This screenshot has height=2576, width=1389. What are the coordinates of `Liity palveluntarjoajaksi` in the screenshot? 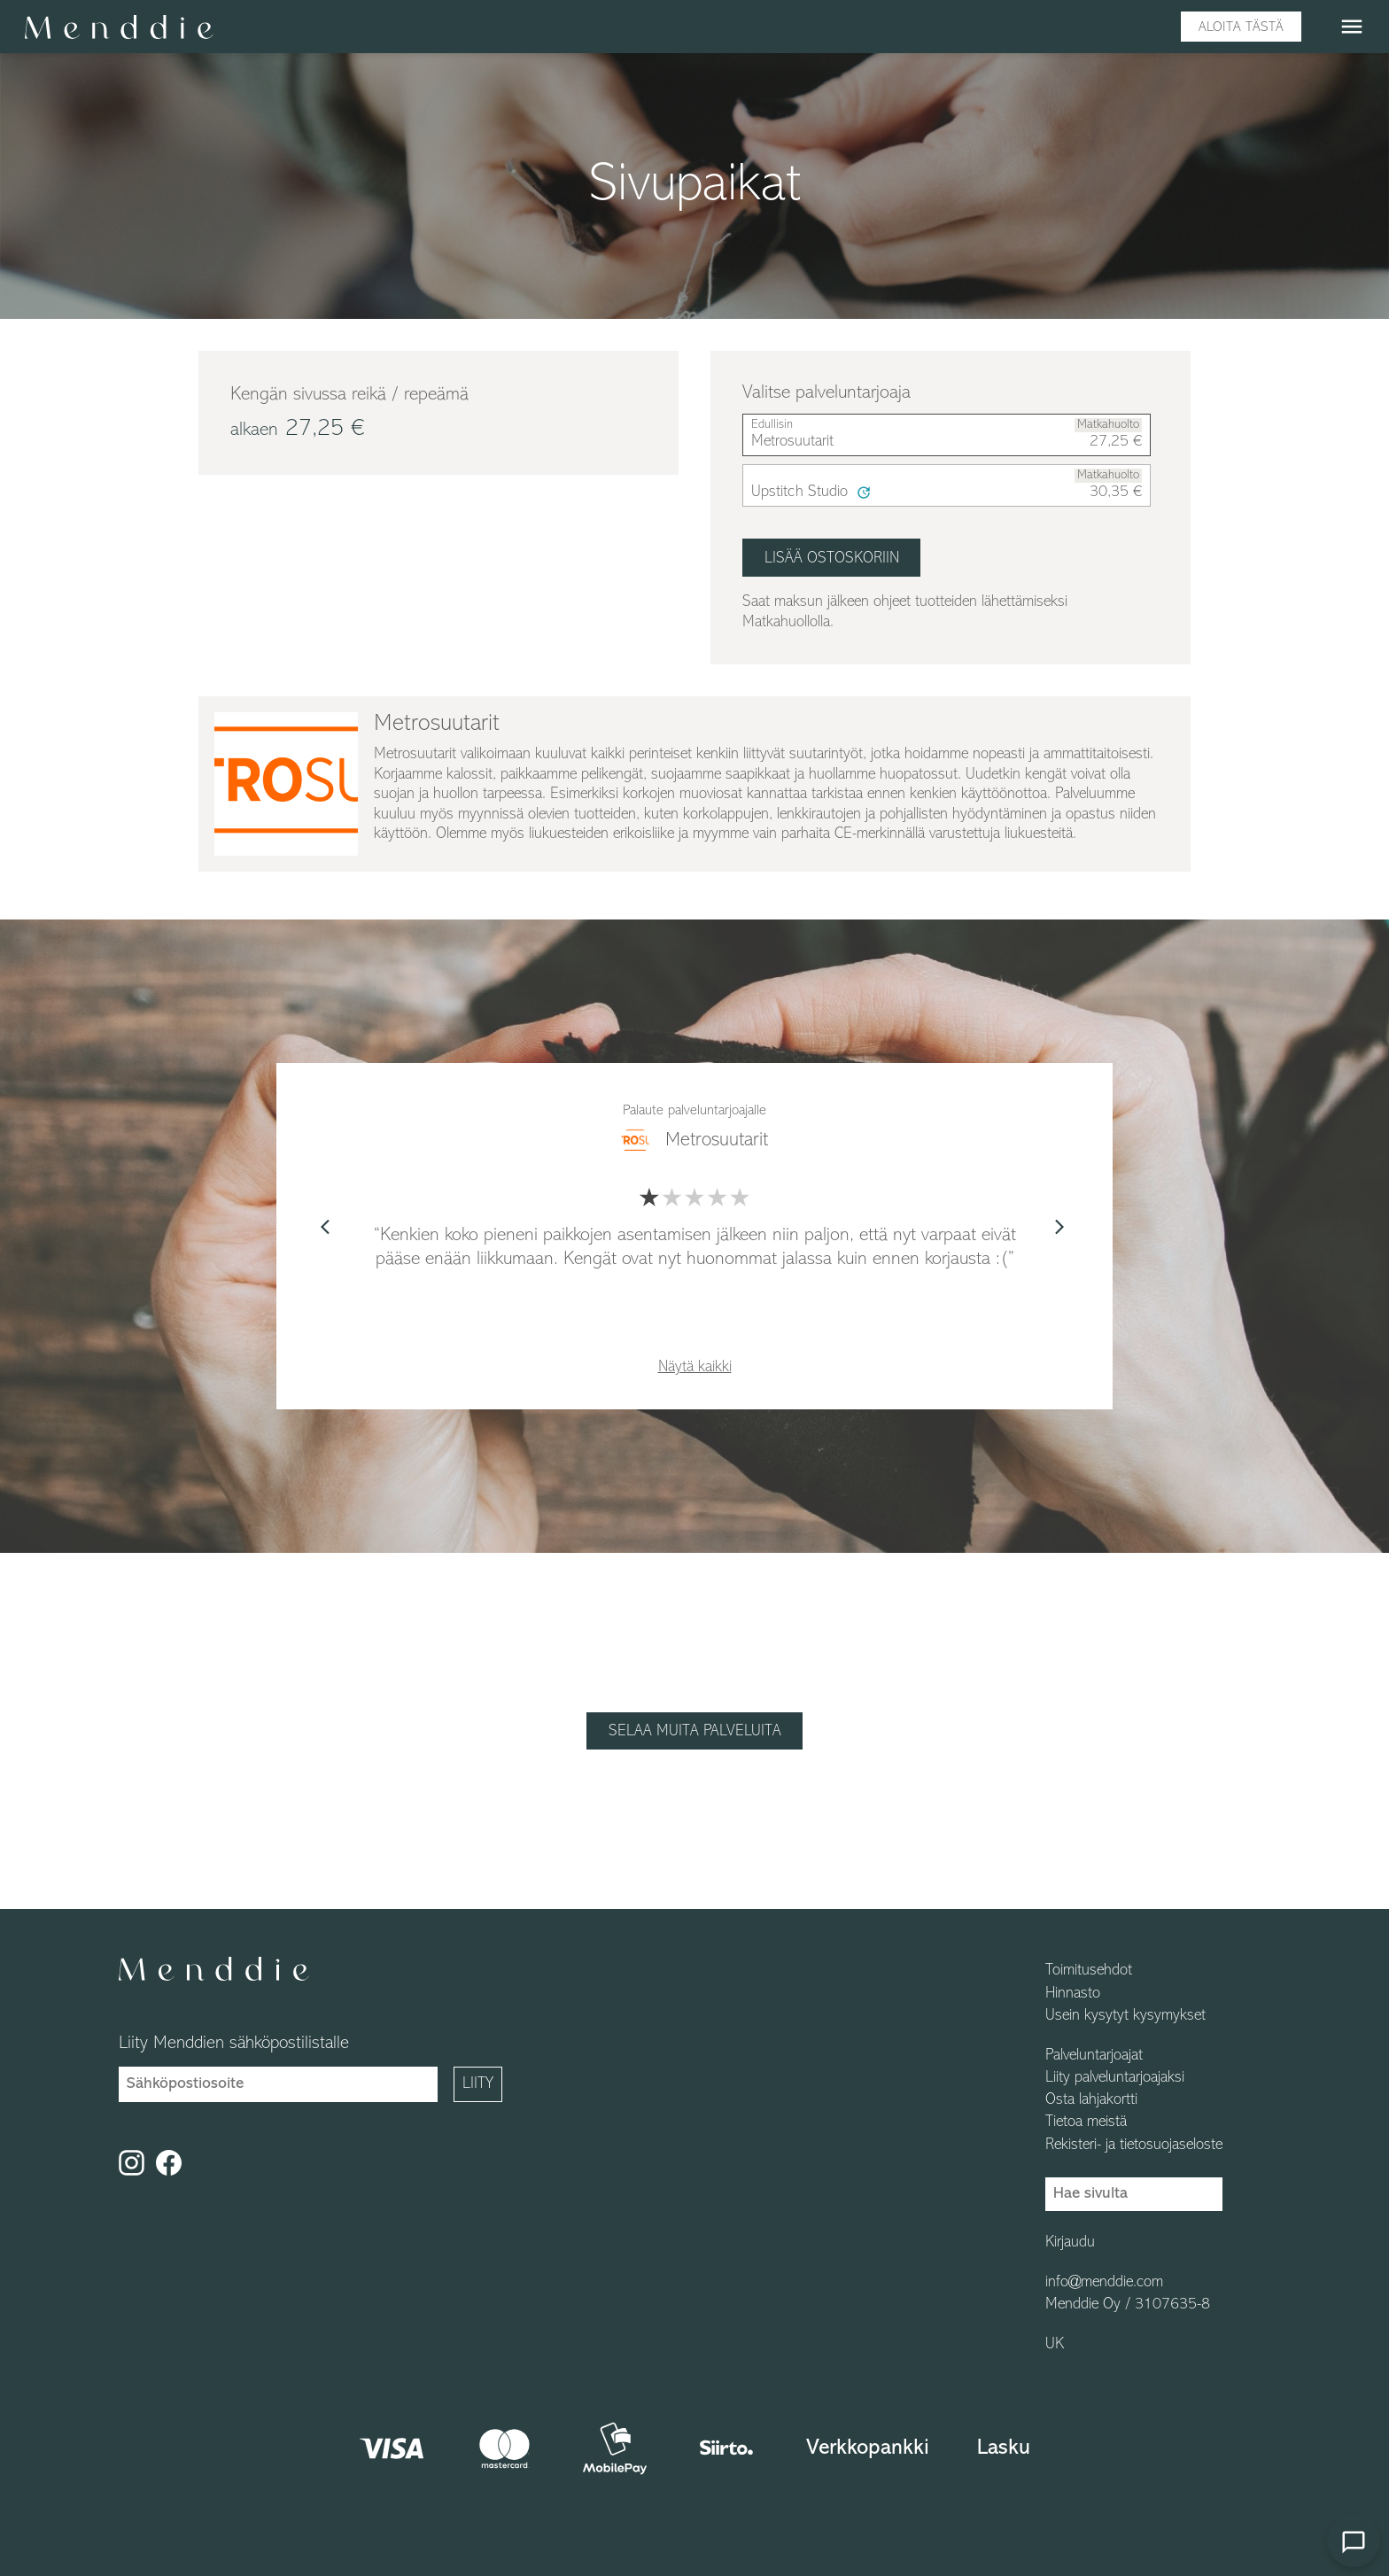 It's located at (1114, 2078).